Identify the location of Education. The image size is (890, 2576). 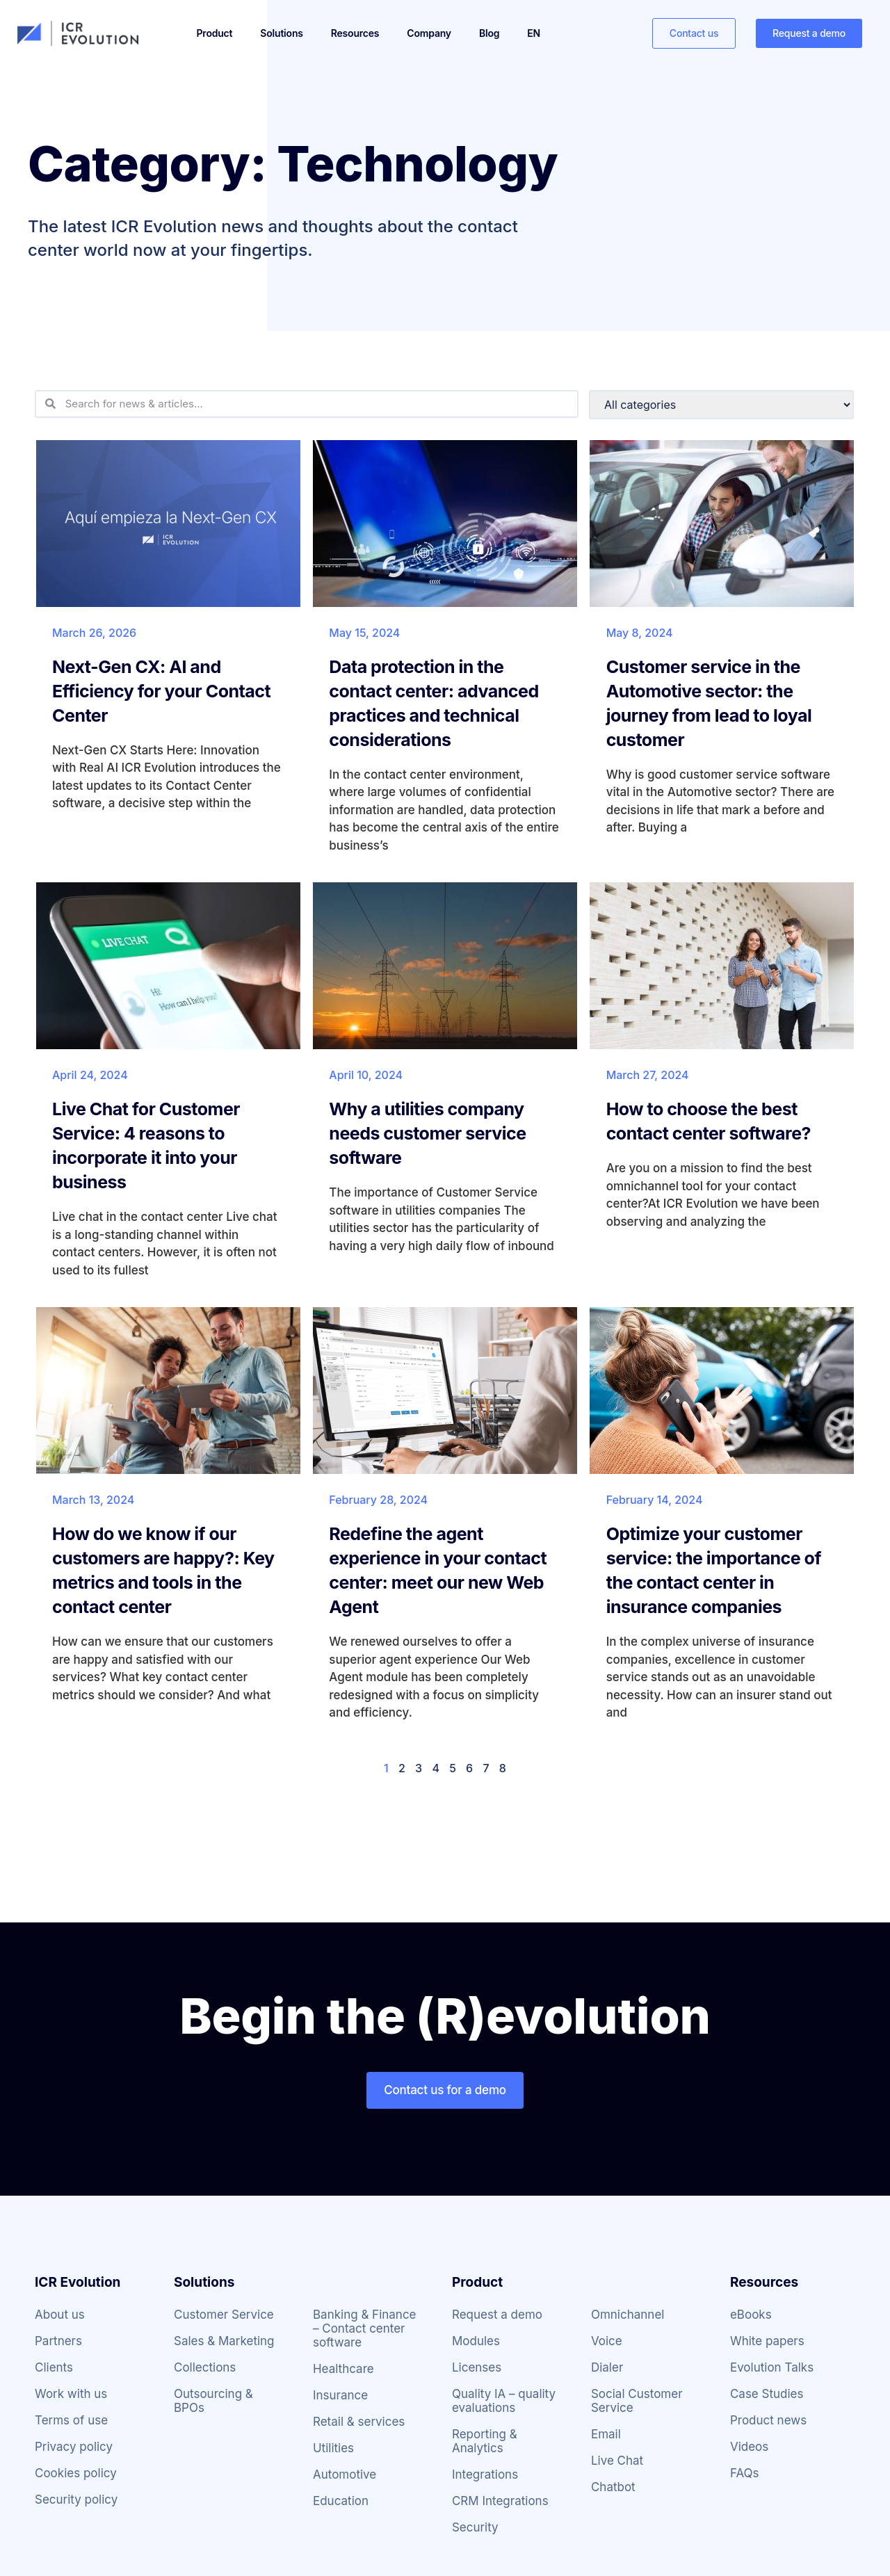
(341, 2501).